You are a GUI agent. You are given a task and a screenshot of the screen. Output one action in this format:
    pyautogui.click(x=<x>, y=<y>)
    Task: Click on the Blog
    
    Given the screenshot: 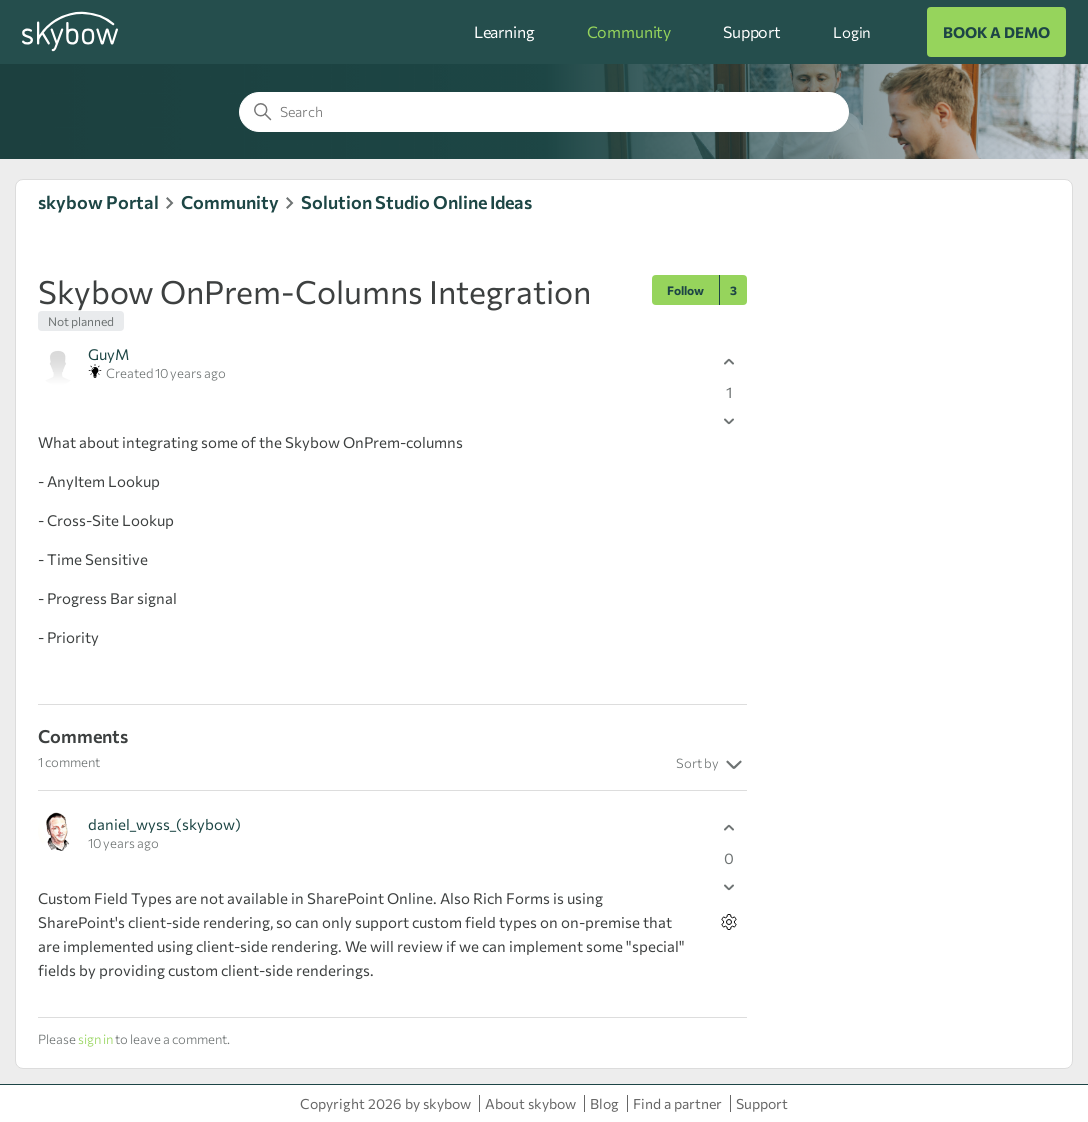 What is the action you would take?
    pyautogui.click(x=604, y=1103)
    